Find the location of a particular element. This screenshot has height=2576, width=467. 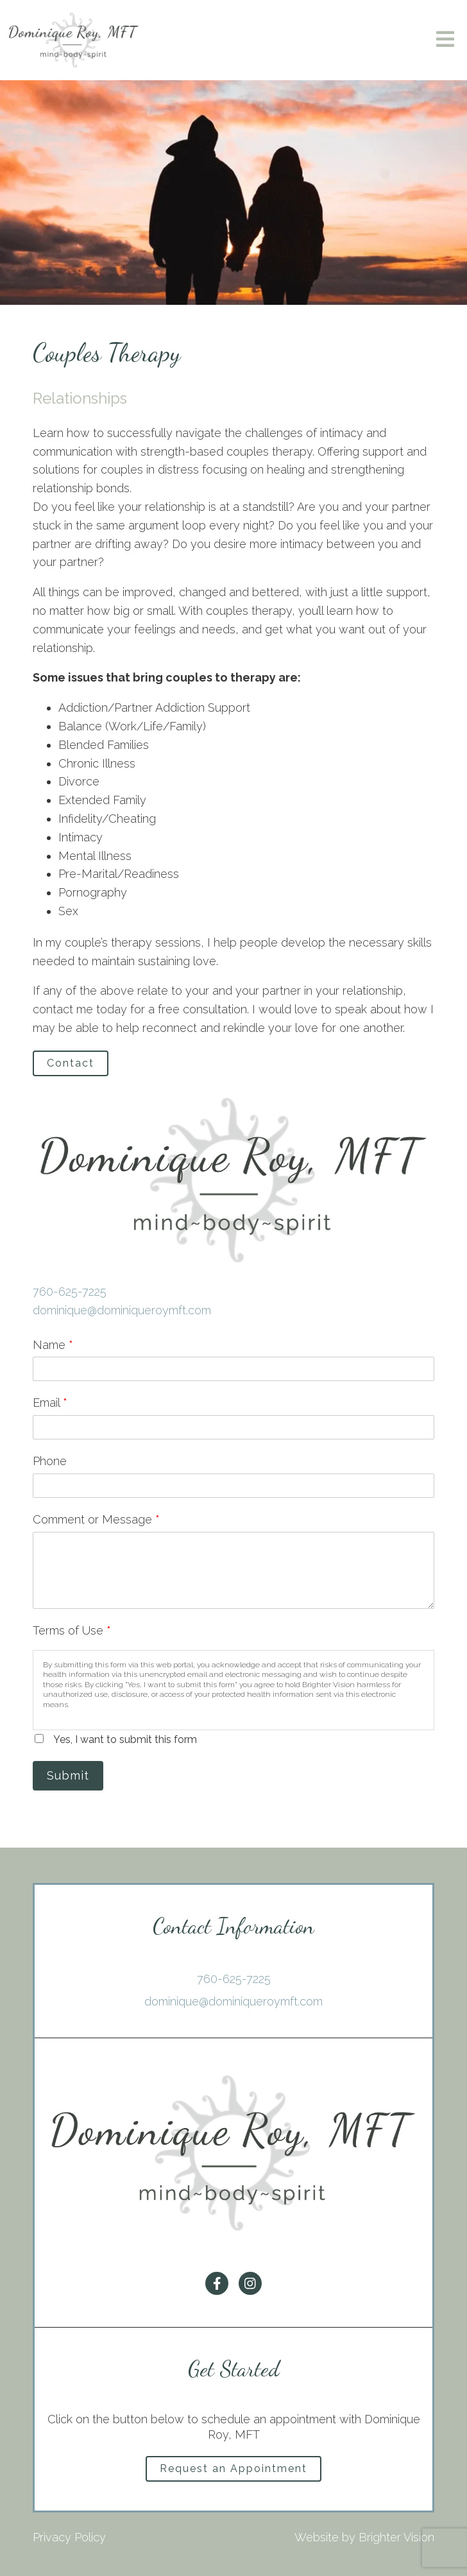

Phone is located at coordinates (50, 1461).